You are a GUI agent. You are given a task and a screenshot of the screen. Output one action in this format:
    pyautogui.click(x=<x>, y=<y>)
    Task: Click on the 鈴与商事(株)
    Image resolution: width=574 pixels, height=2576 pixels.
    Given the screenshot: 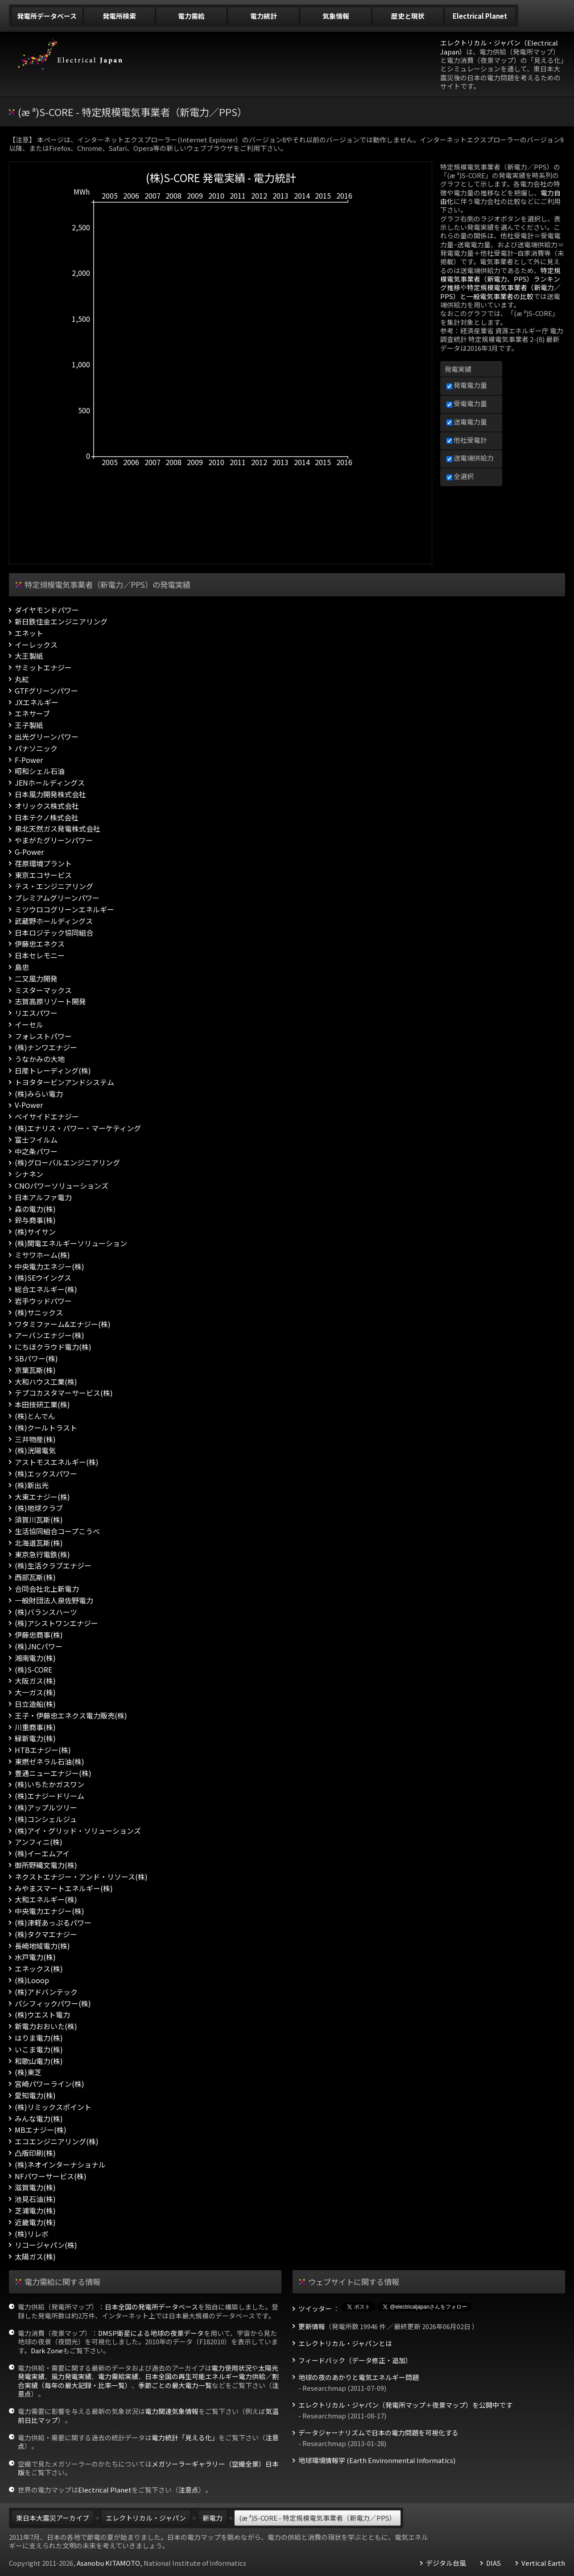 What is the action you would take?
    pyautogui.click(x=35, y=1220)
    